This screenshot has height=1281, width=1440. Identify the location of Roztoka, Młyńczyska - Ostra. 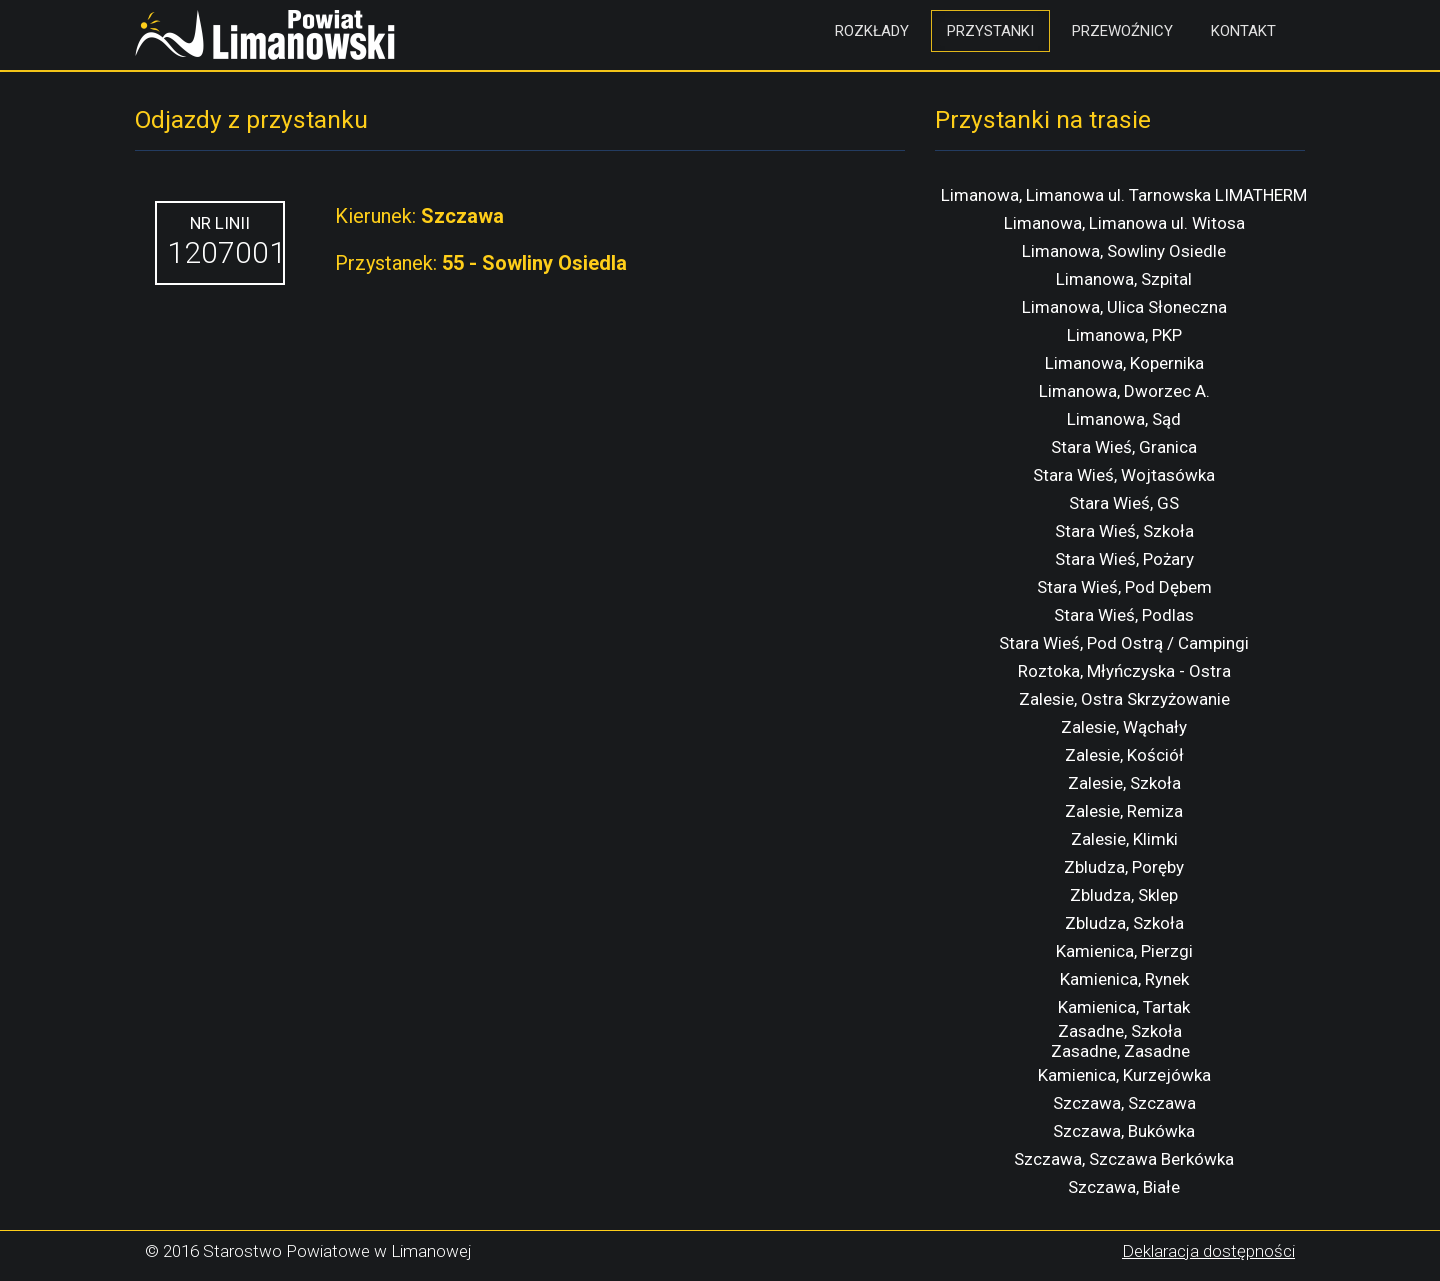
(1124, 671).